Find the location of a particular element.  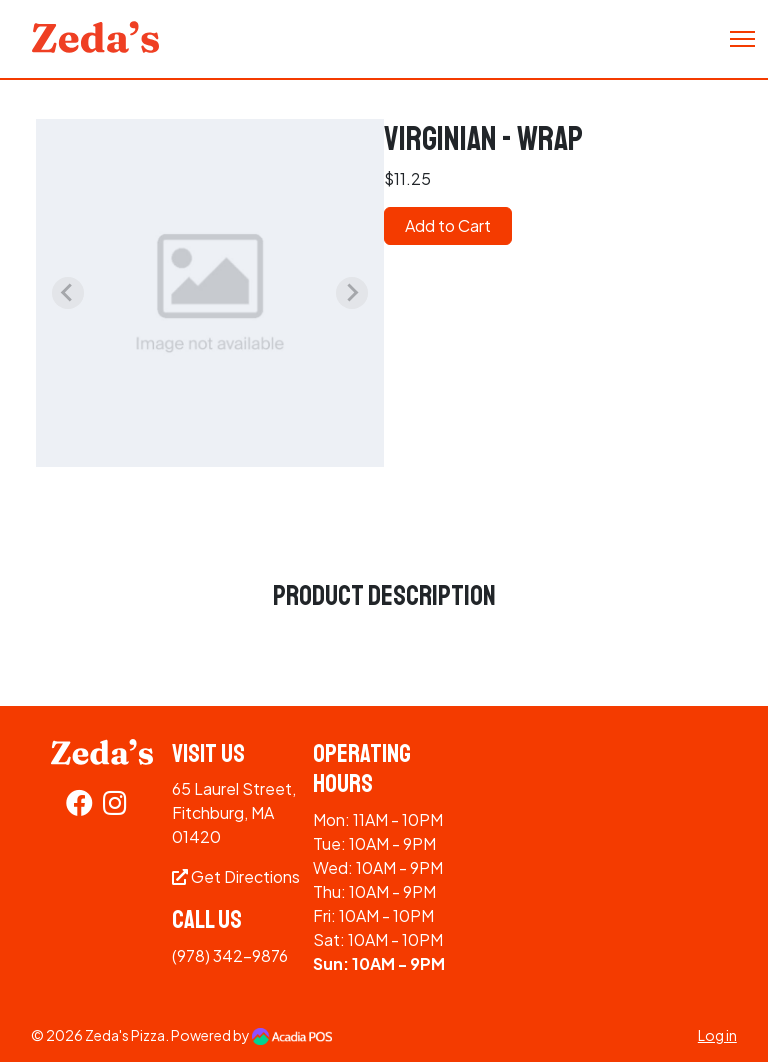

Get Directions is located at coordinates (236, 876).